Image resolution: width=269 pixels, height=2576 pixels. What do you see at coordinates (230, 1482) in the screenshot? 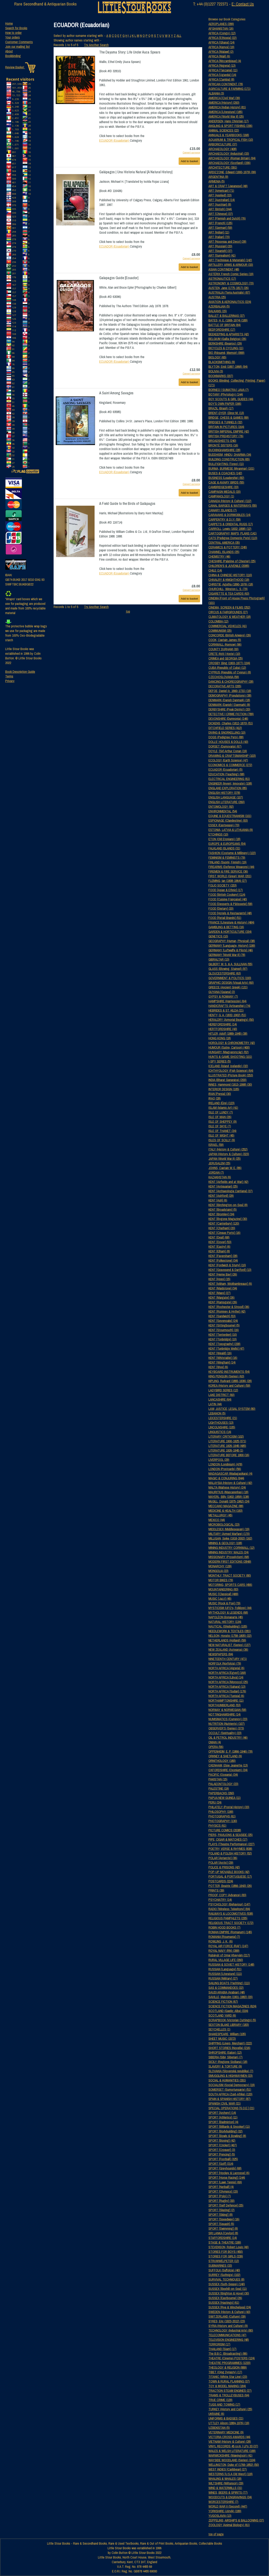
I see `MALAYSIA (History & Culture) (42)` at bounding box center [230, 1482].